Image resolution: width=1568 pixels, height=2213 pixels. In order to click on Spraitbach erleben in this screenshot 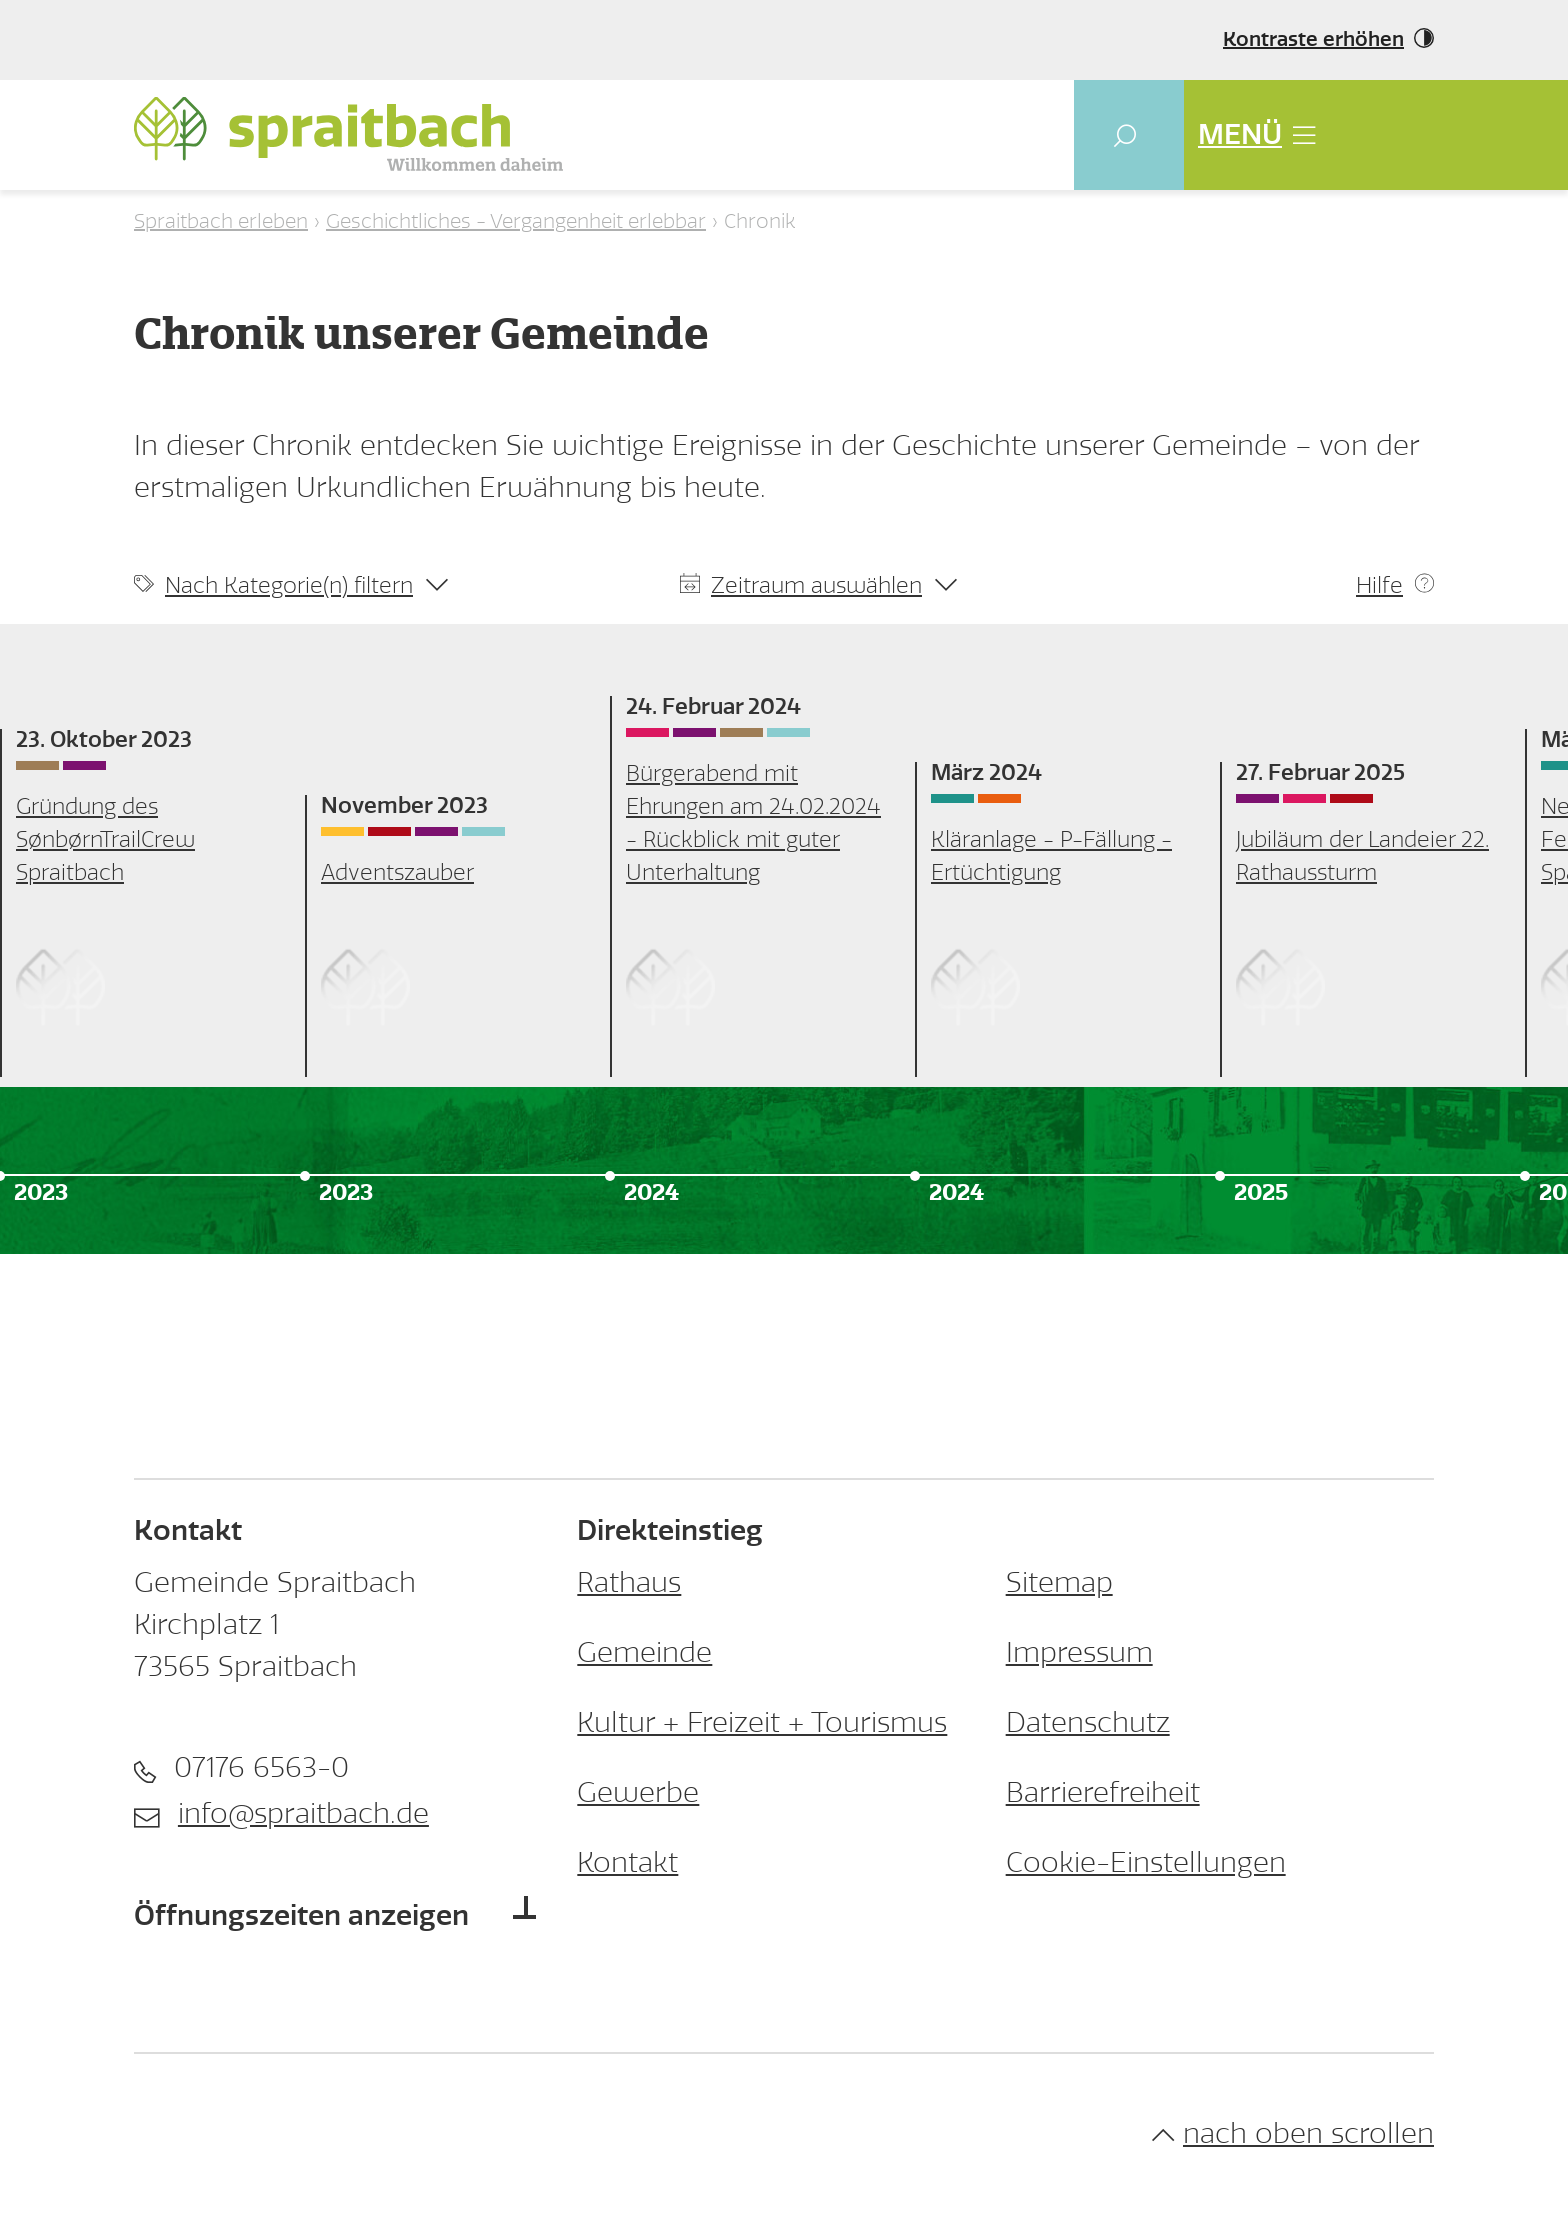, I will do `click(221, 221)`.